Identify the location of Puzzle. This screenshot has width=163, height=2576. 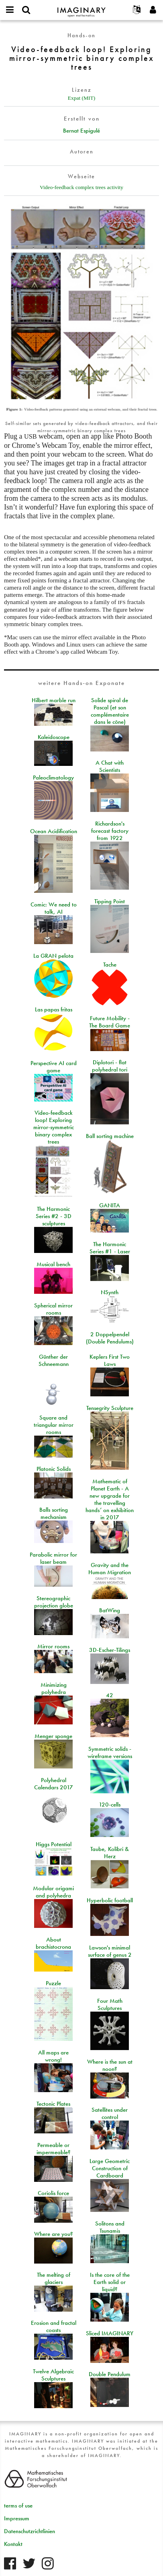
(53, 1983).